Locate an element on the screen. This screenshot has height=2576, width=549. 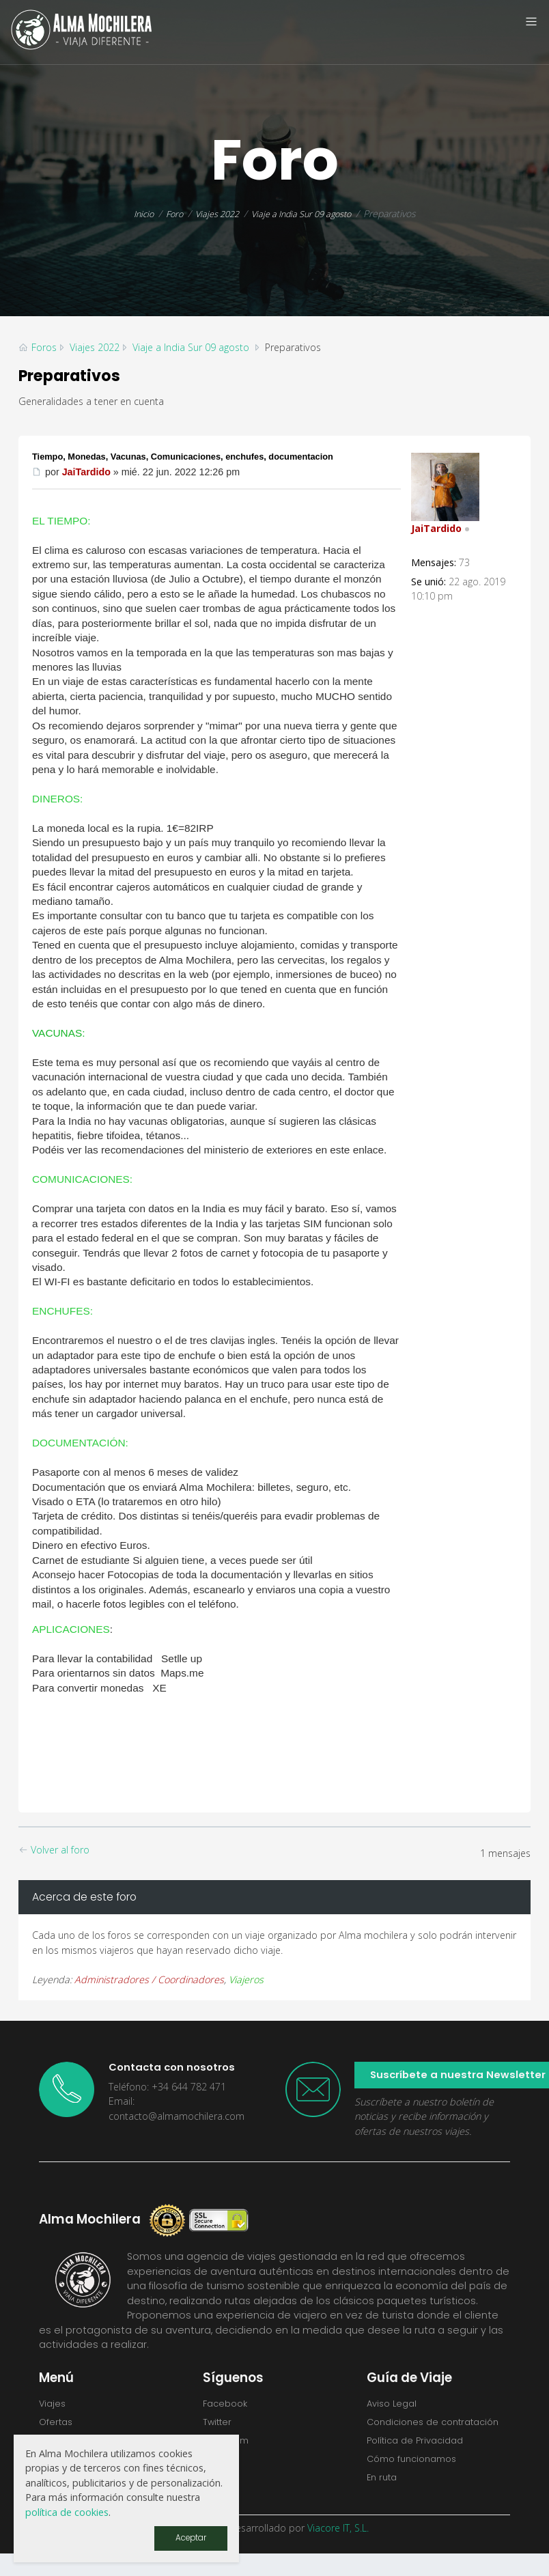
Ofertas is located at coordinates (57, 2424).